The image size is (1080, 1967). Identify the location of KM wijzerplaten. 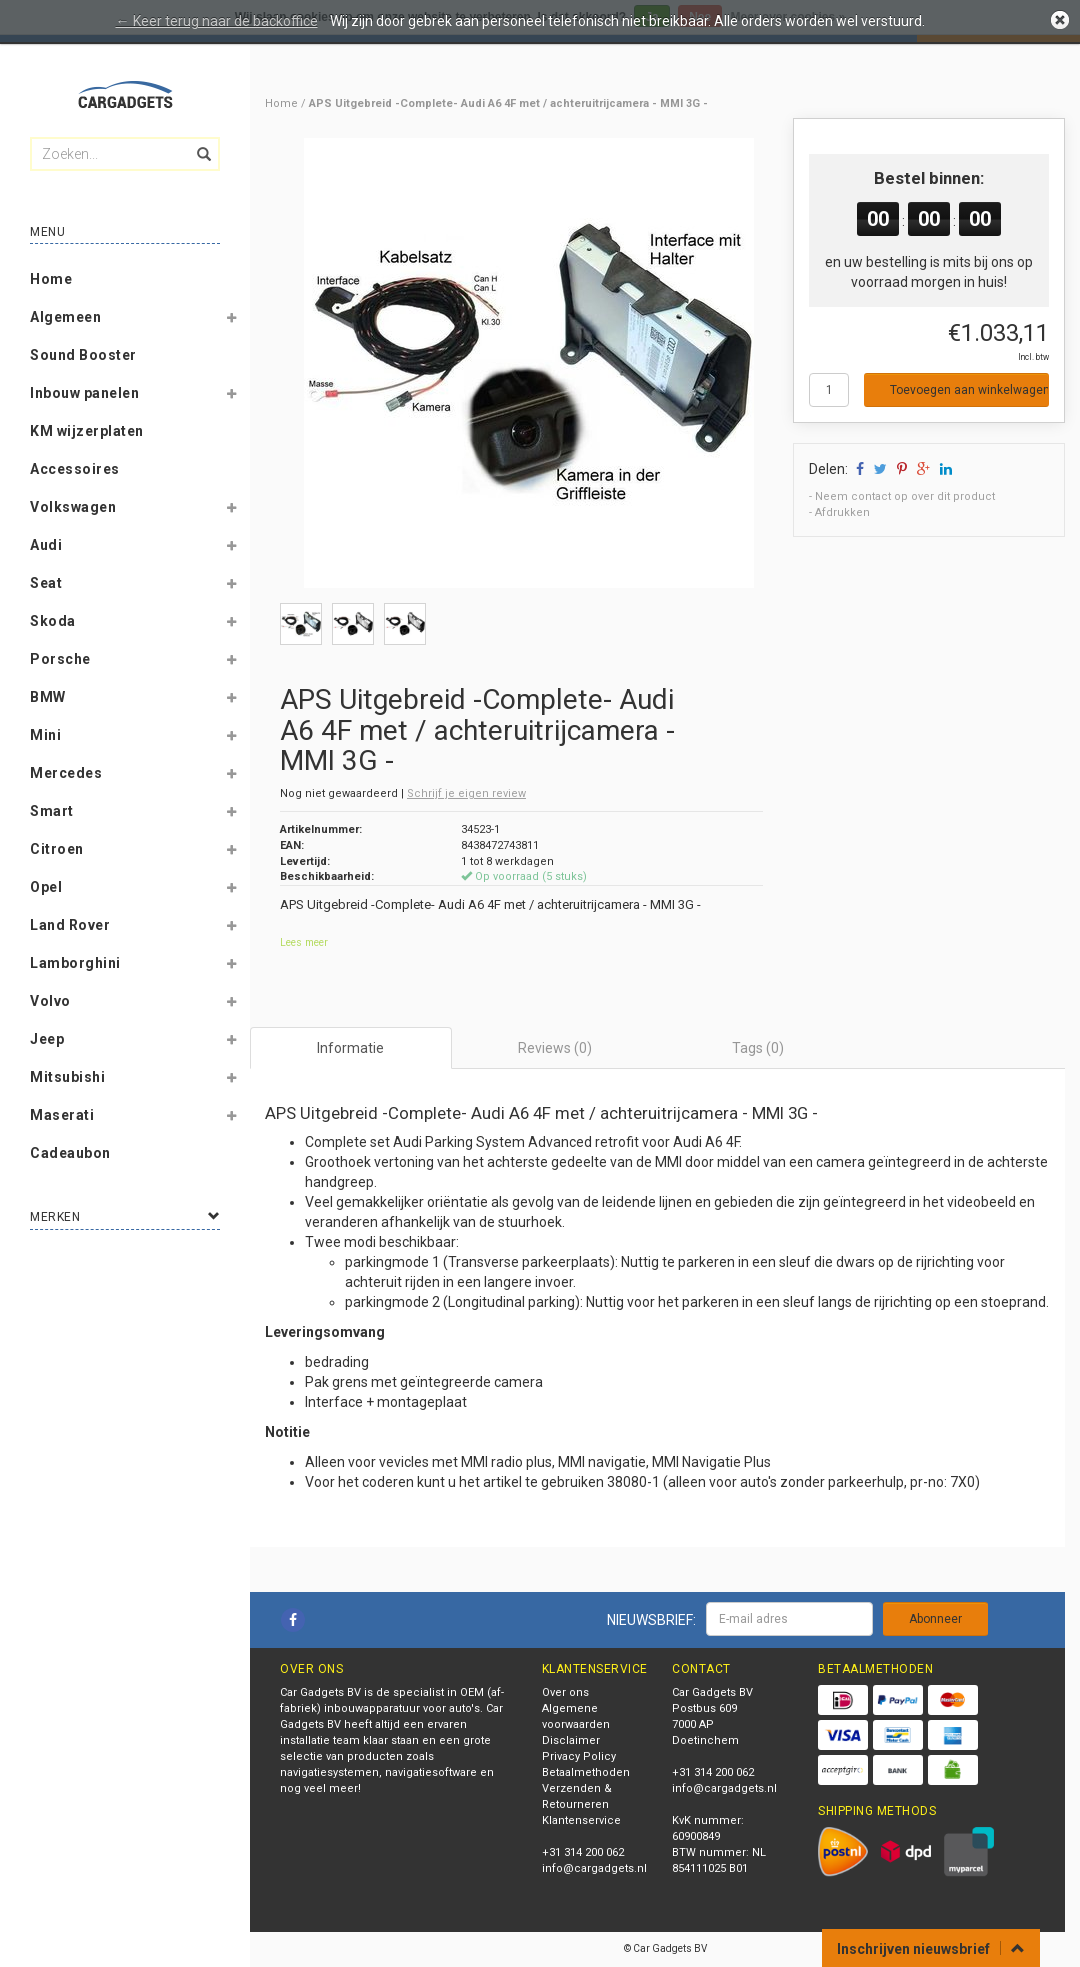
(87, 431).